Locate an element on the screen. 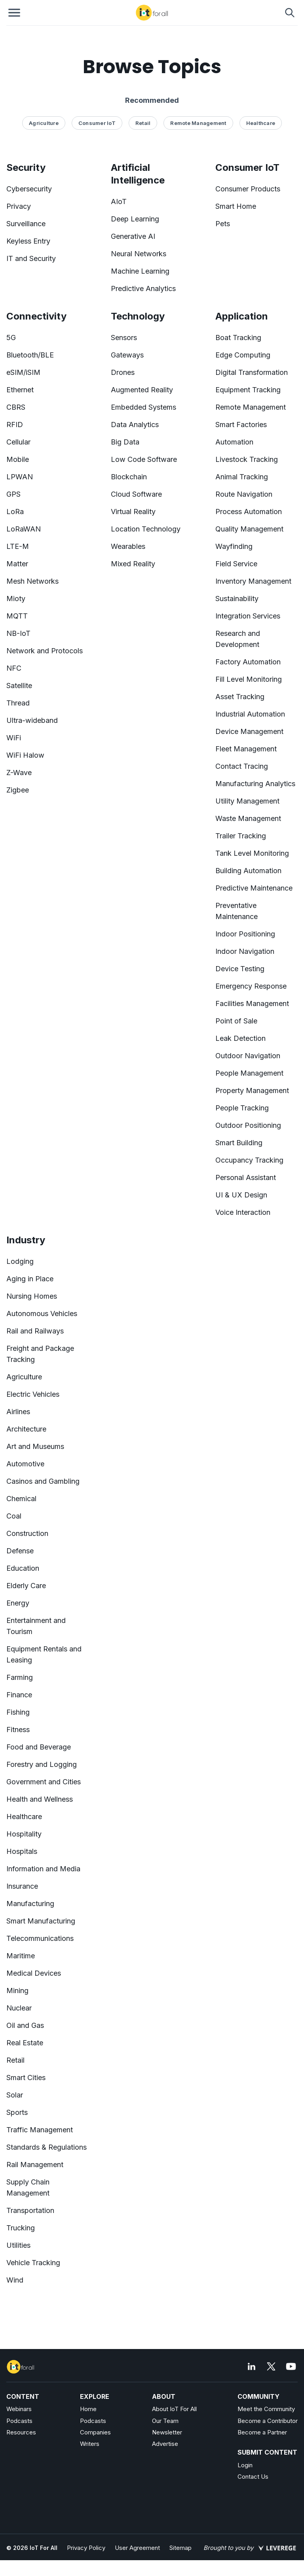  Companies is located at coordinates (95, 2432).